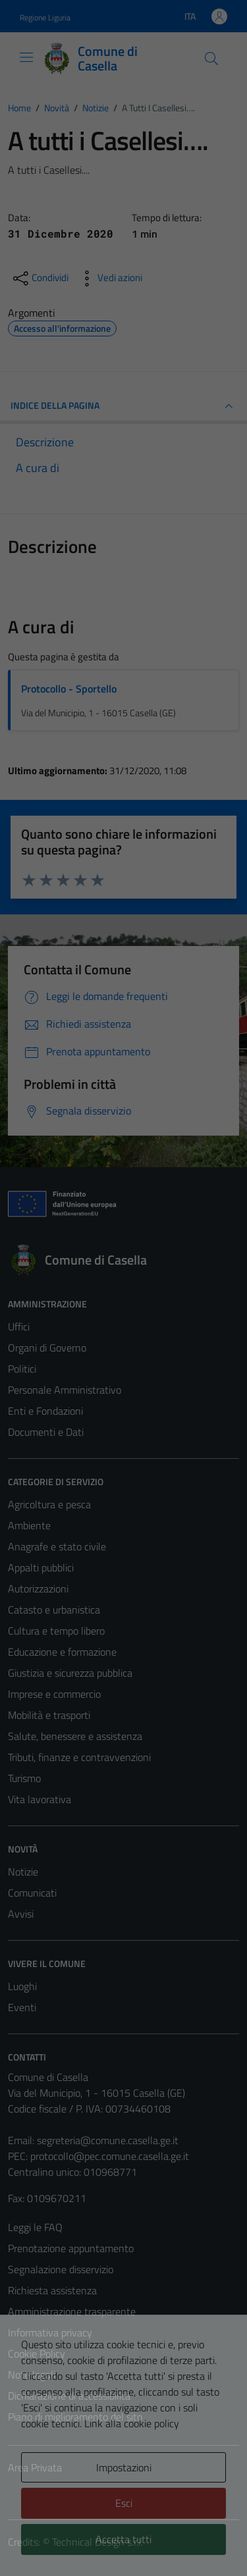 The height and width of the screenshot is (2576, 247). What do you see at coordinates (54, 1694) in the screenshot?
I see `Imprese e commercio` at bounding box center [54, 1694].